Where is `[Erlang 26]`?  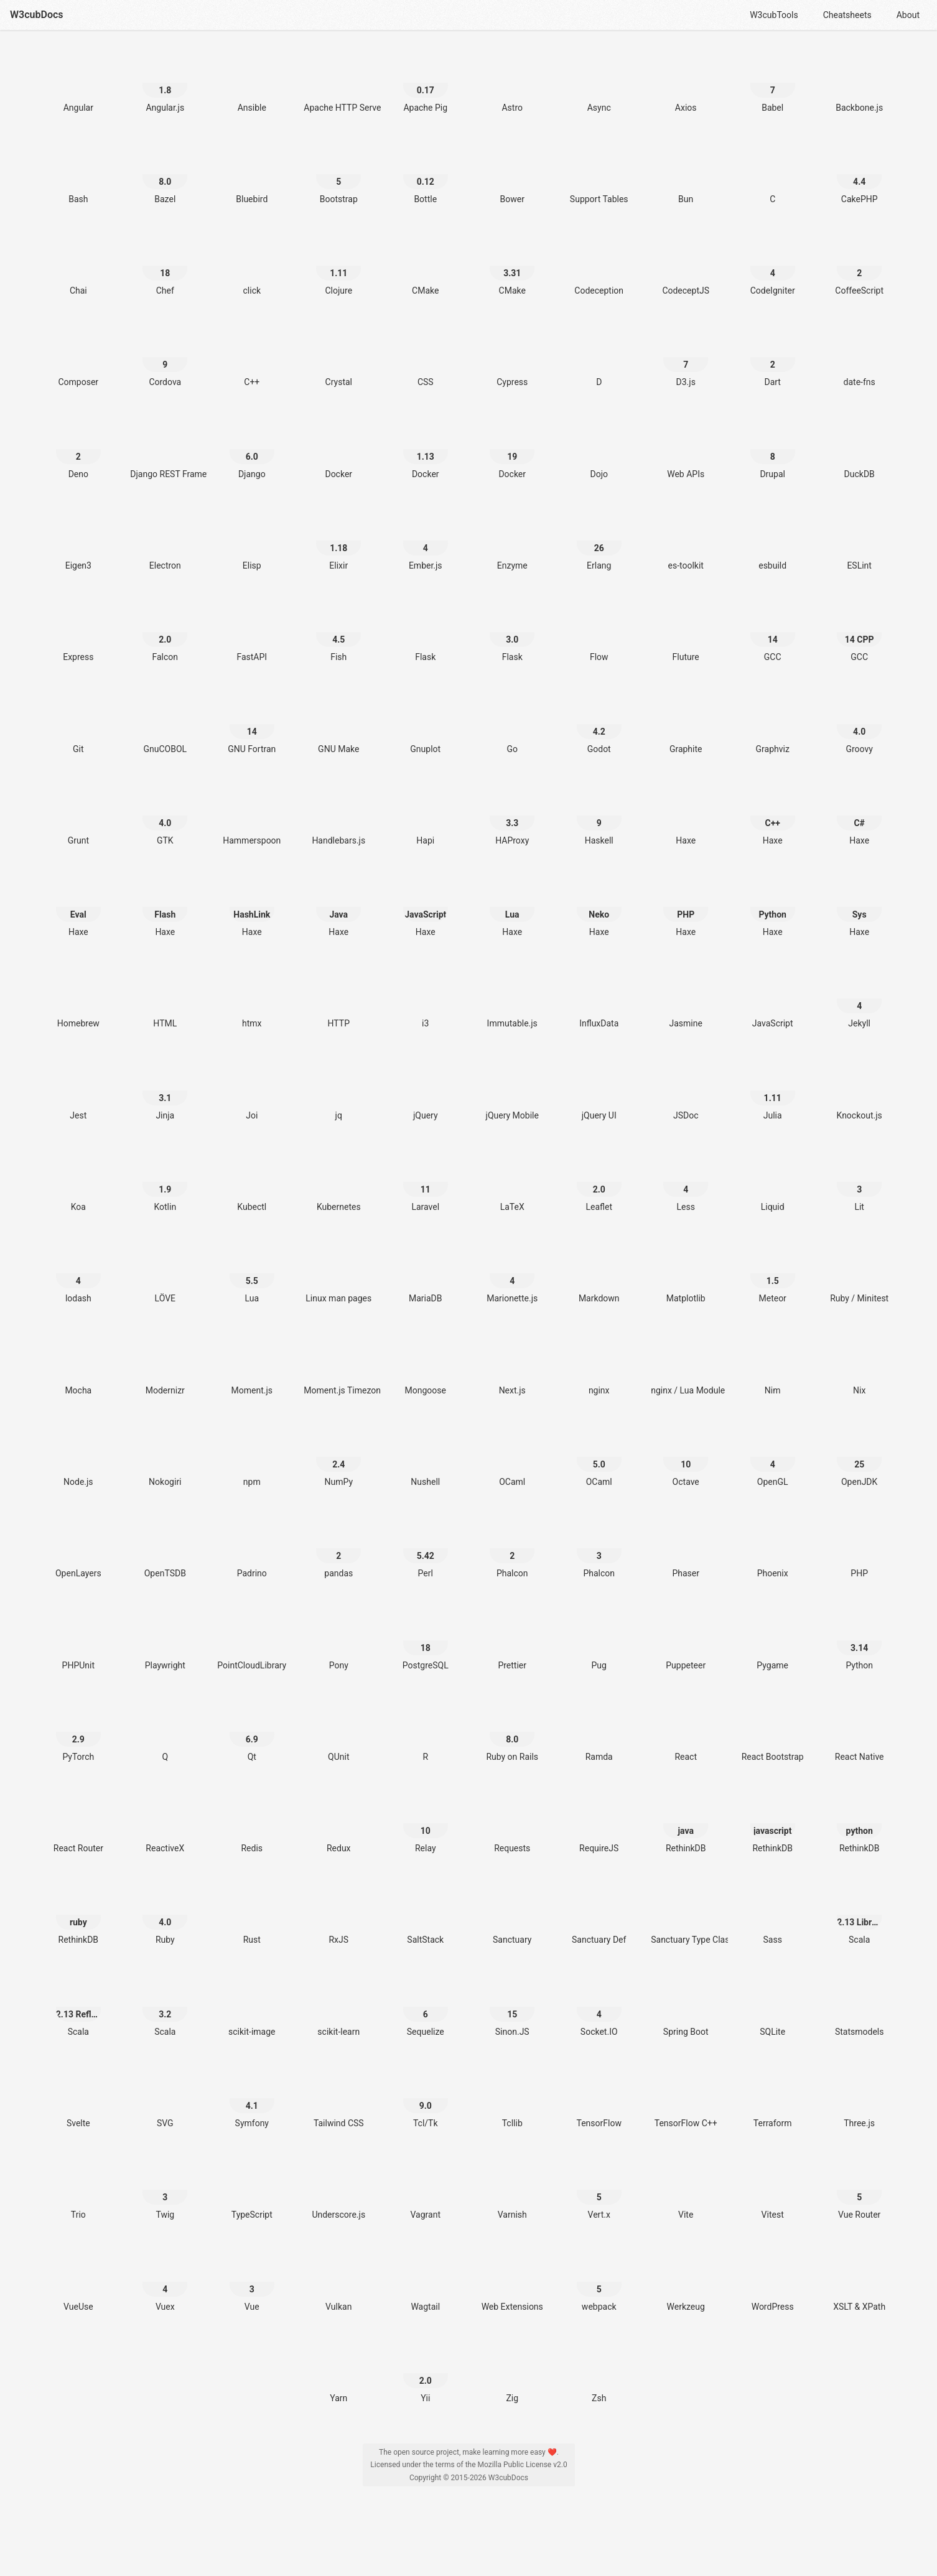
[Erlang 26] is located at coordinates (599, 541).